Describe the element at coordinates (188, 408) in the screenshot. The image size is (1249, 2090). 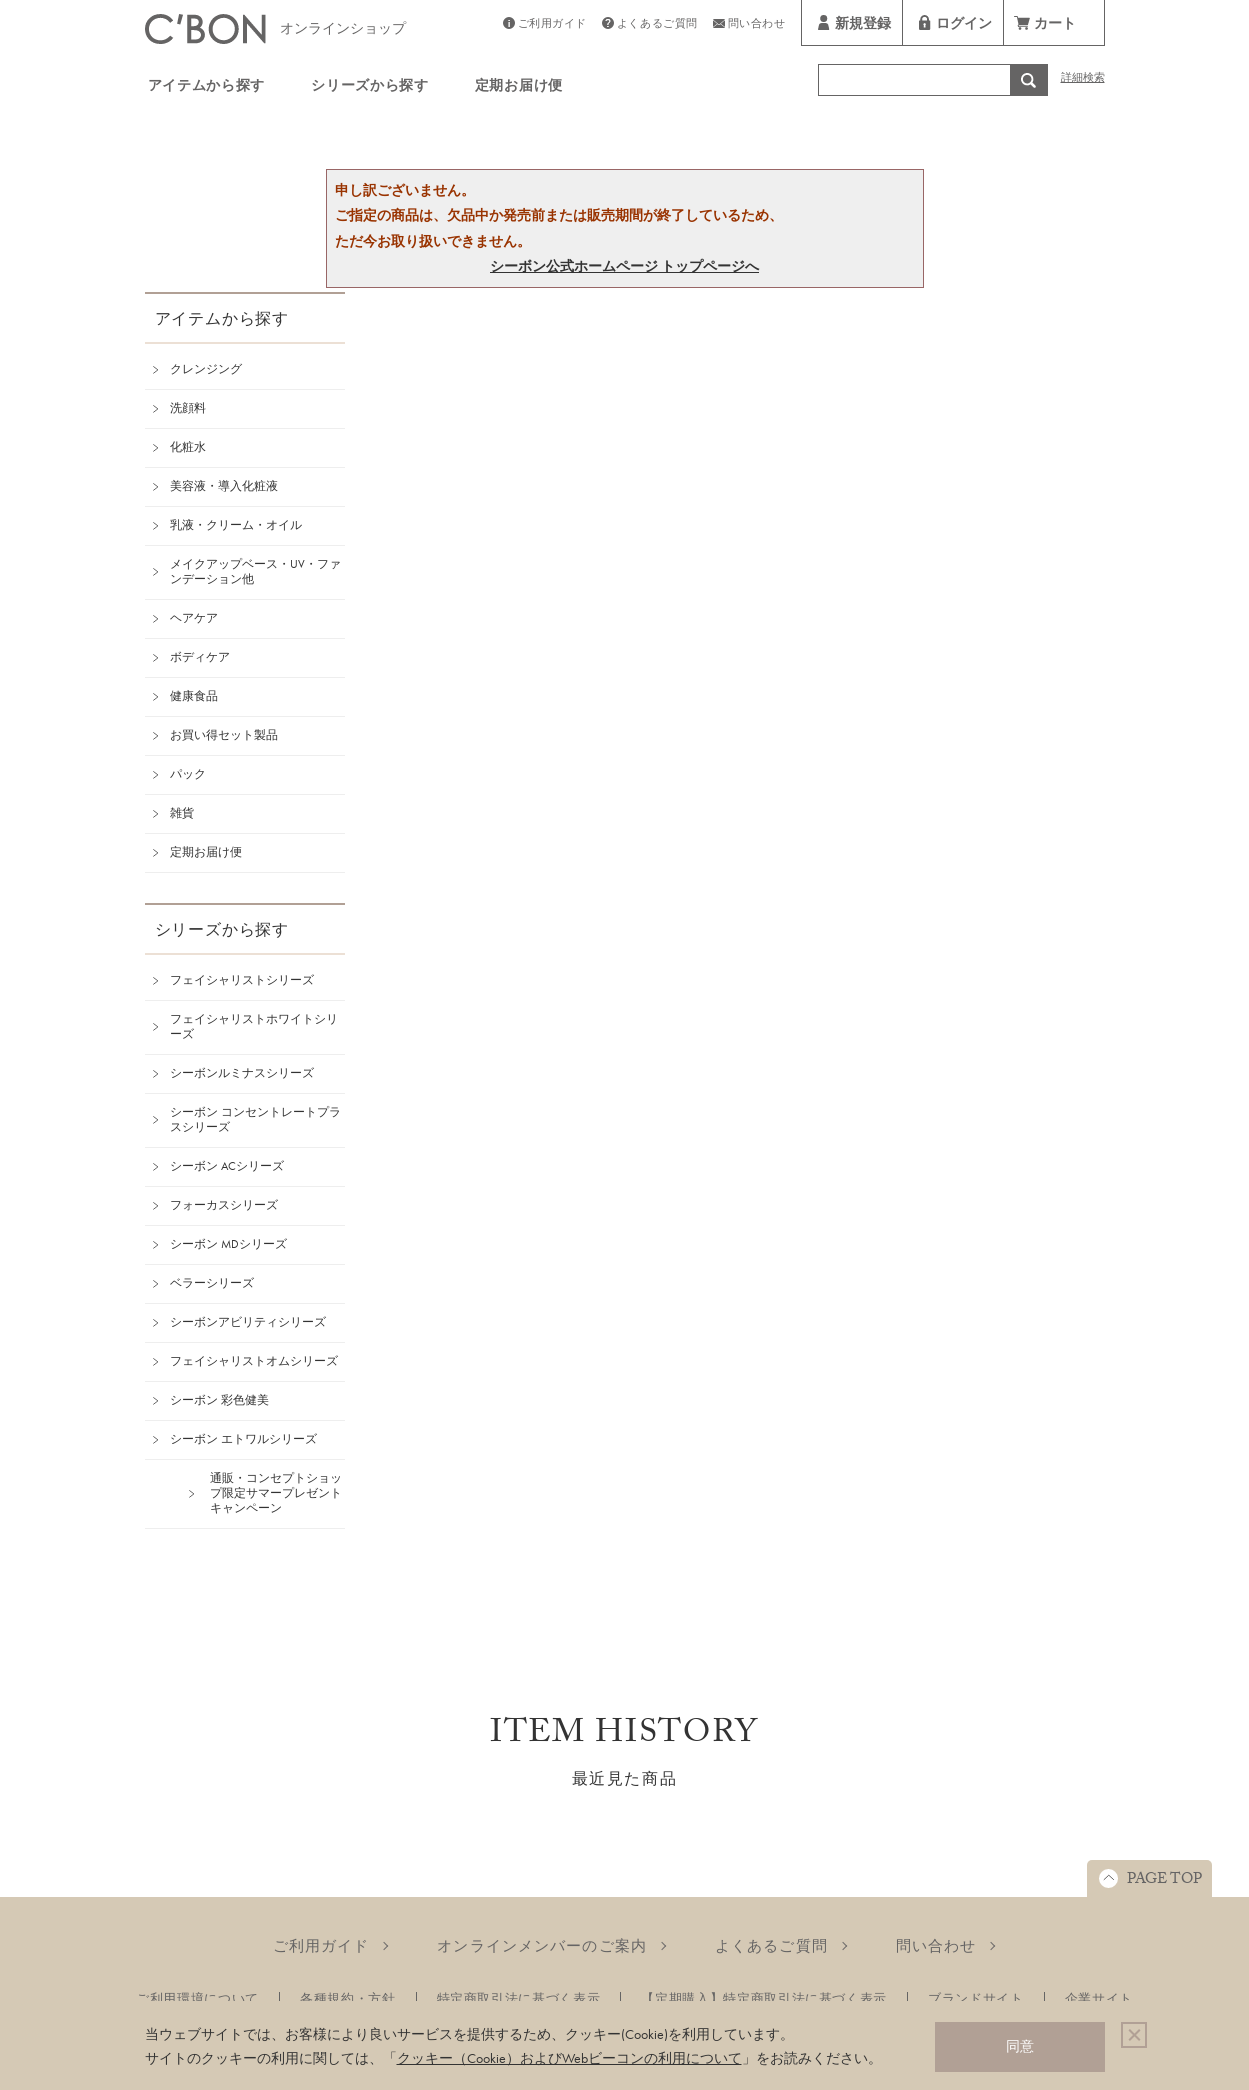
I see `洗顔料` at that location.